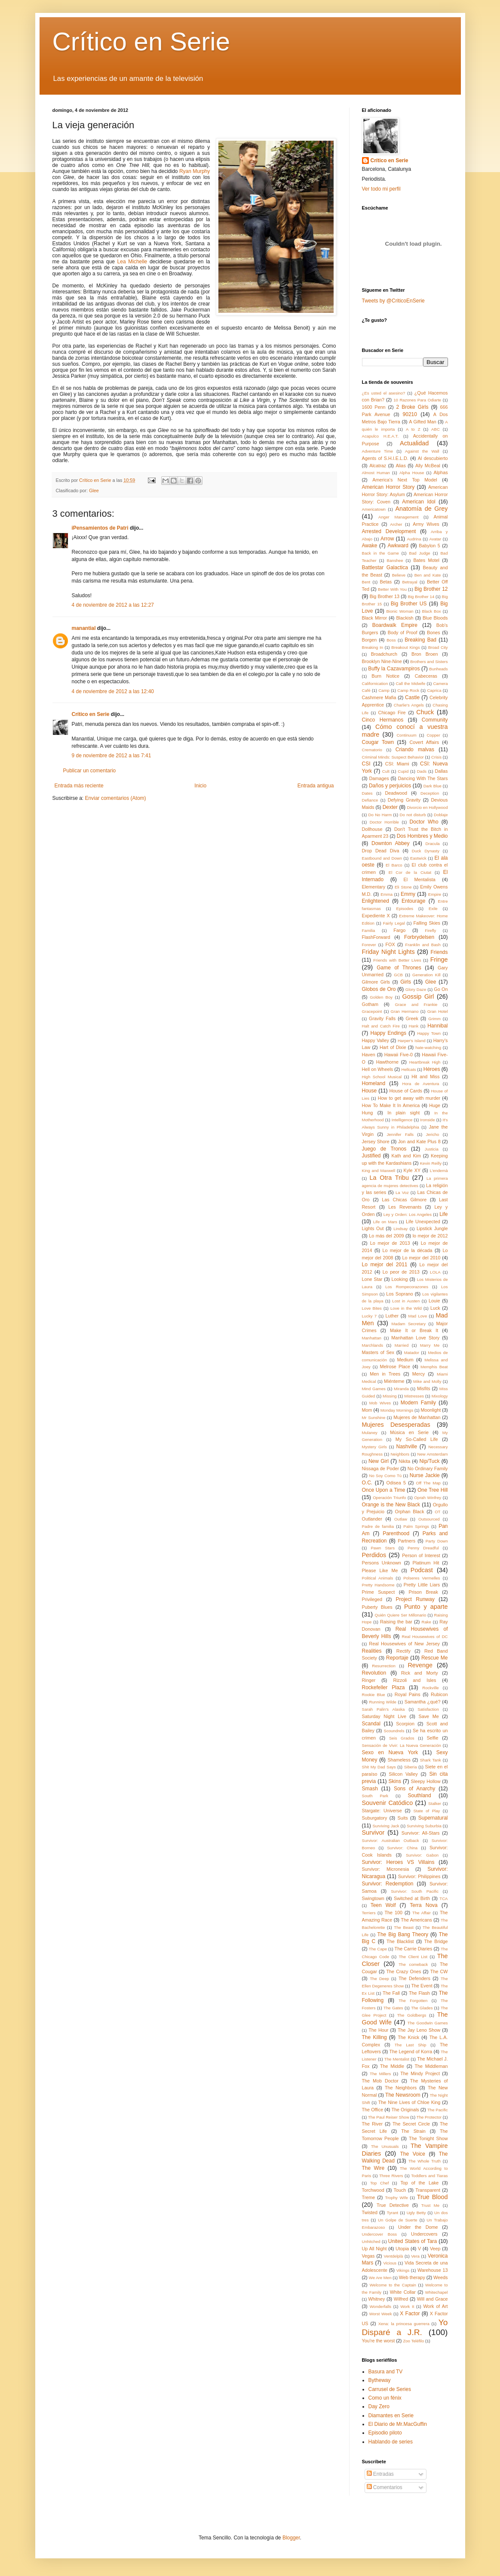 The height and width of the screenshot is (2576, 500). I want to click on Operación Triunfo, so click(389, 1497).